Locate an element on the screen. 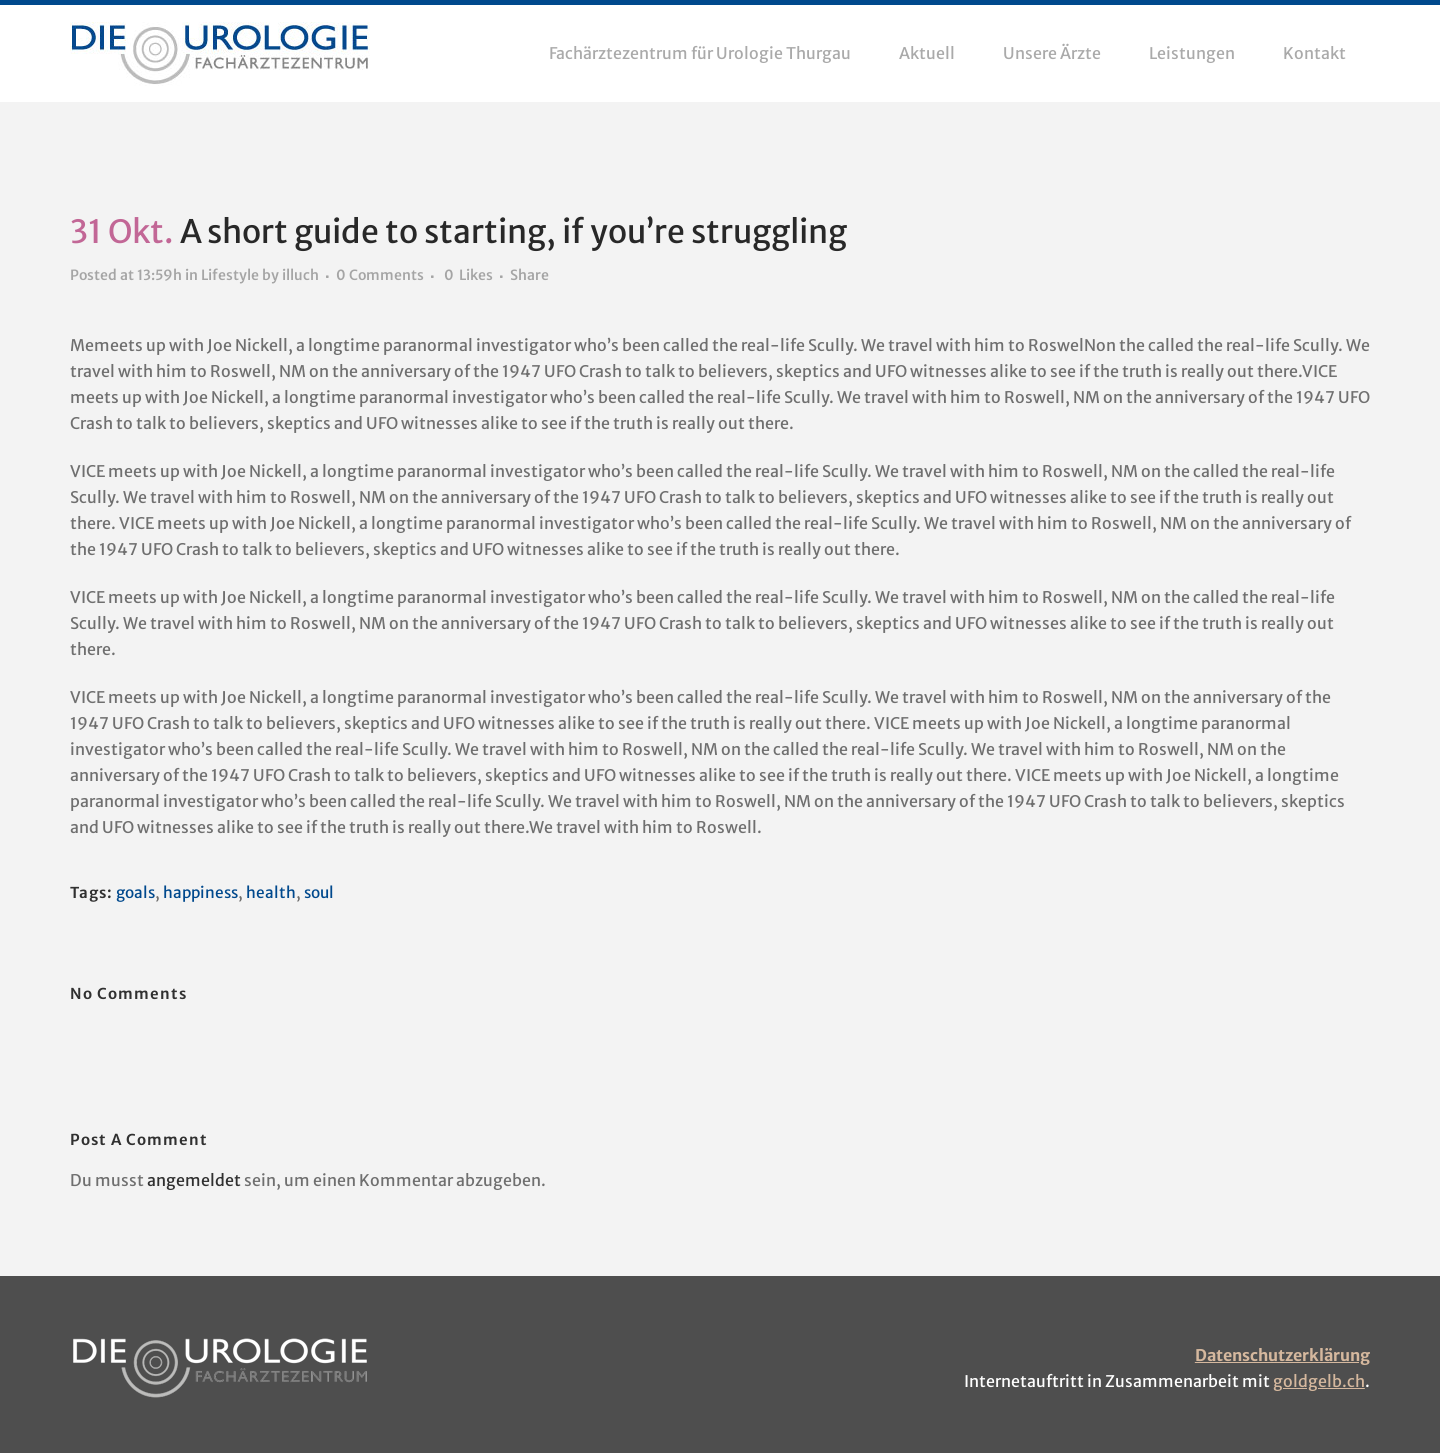 This screenshot has width=1440, height=1453. Lifestyle is located at coordinates (230, 276).